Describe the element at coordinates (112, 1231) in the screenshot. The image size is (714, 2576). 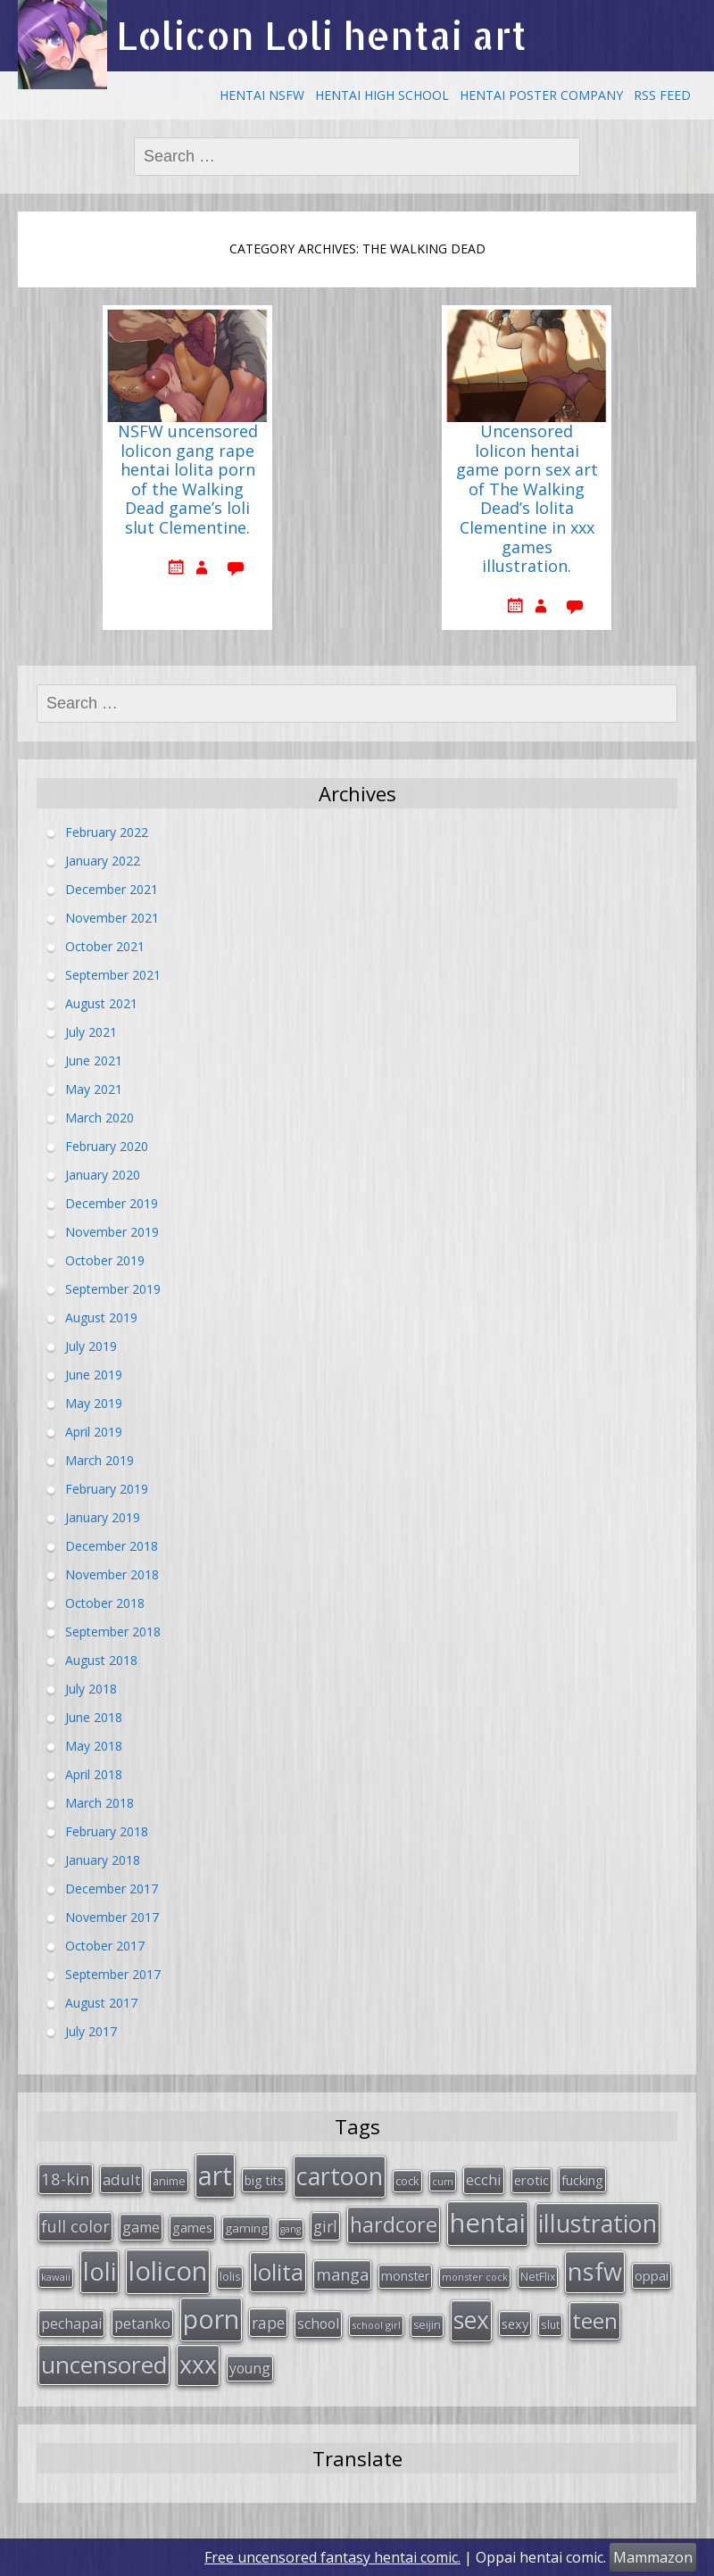
I see `November 2019` at that location.